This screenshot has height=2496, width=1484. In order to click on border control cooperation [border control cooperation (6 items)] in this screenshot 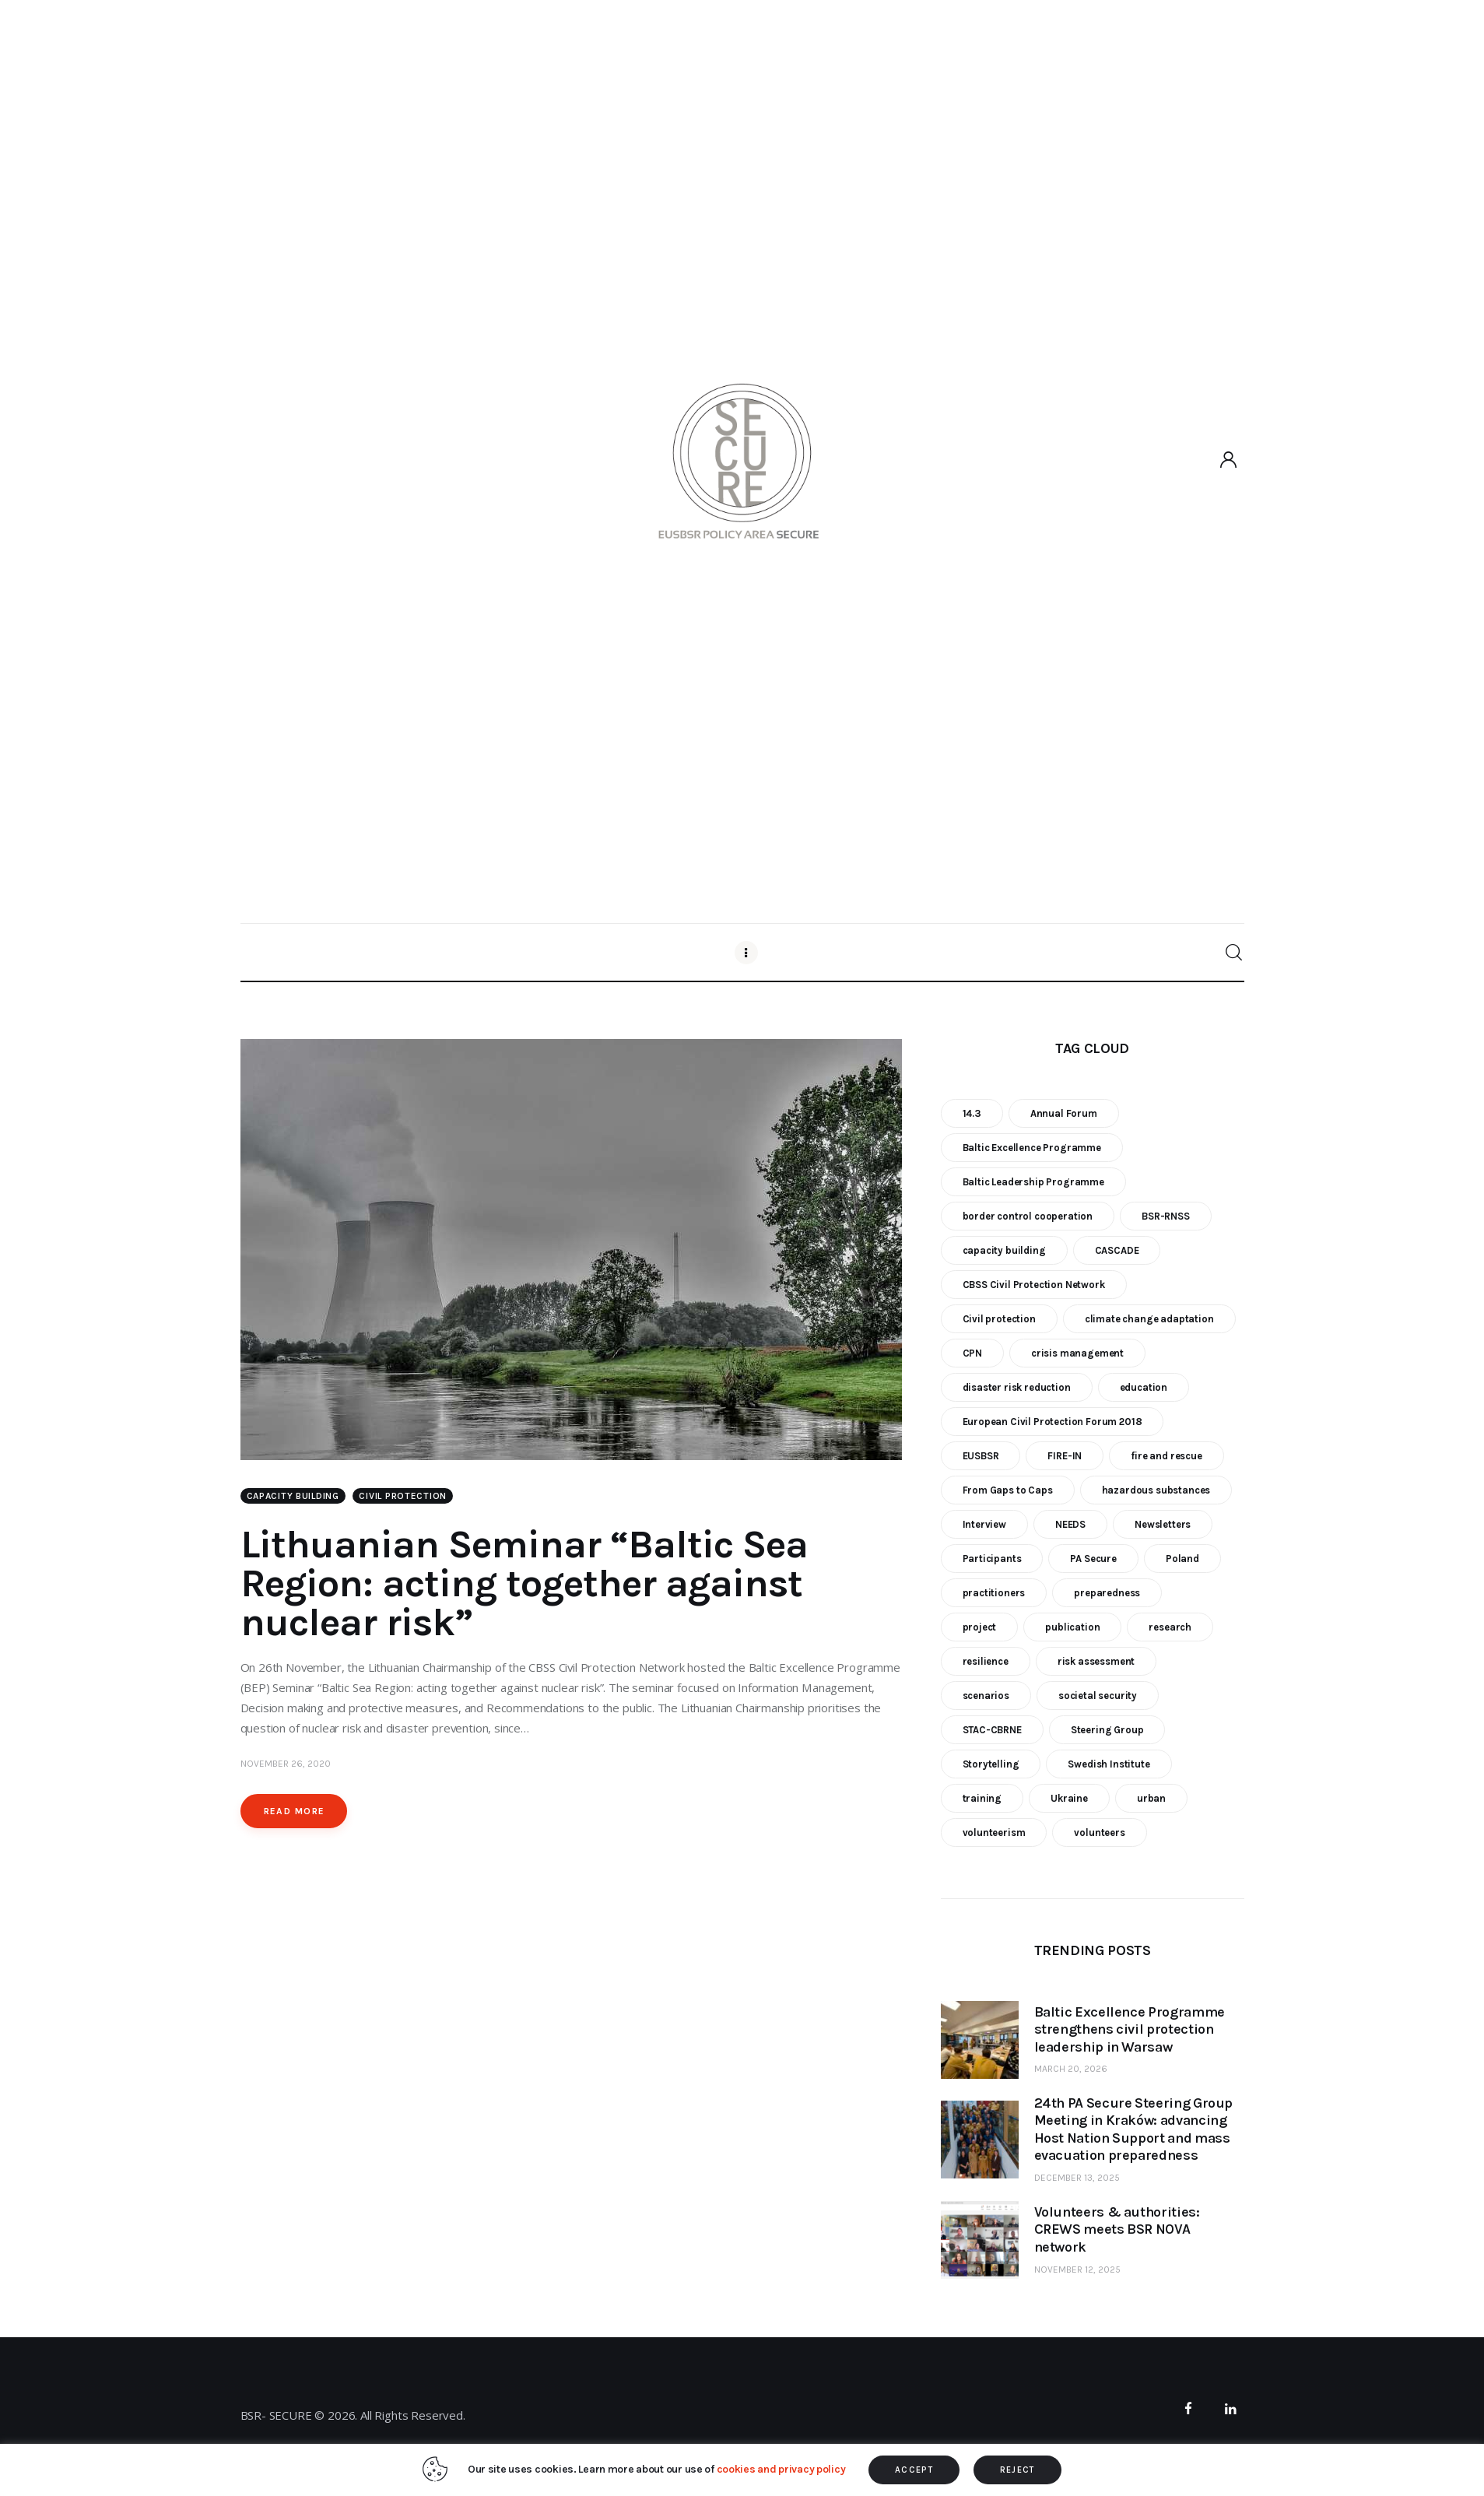, I will do `click(1028, 1216)`.